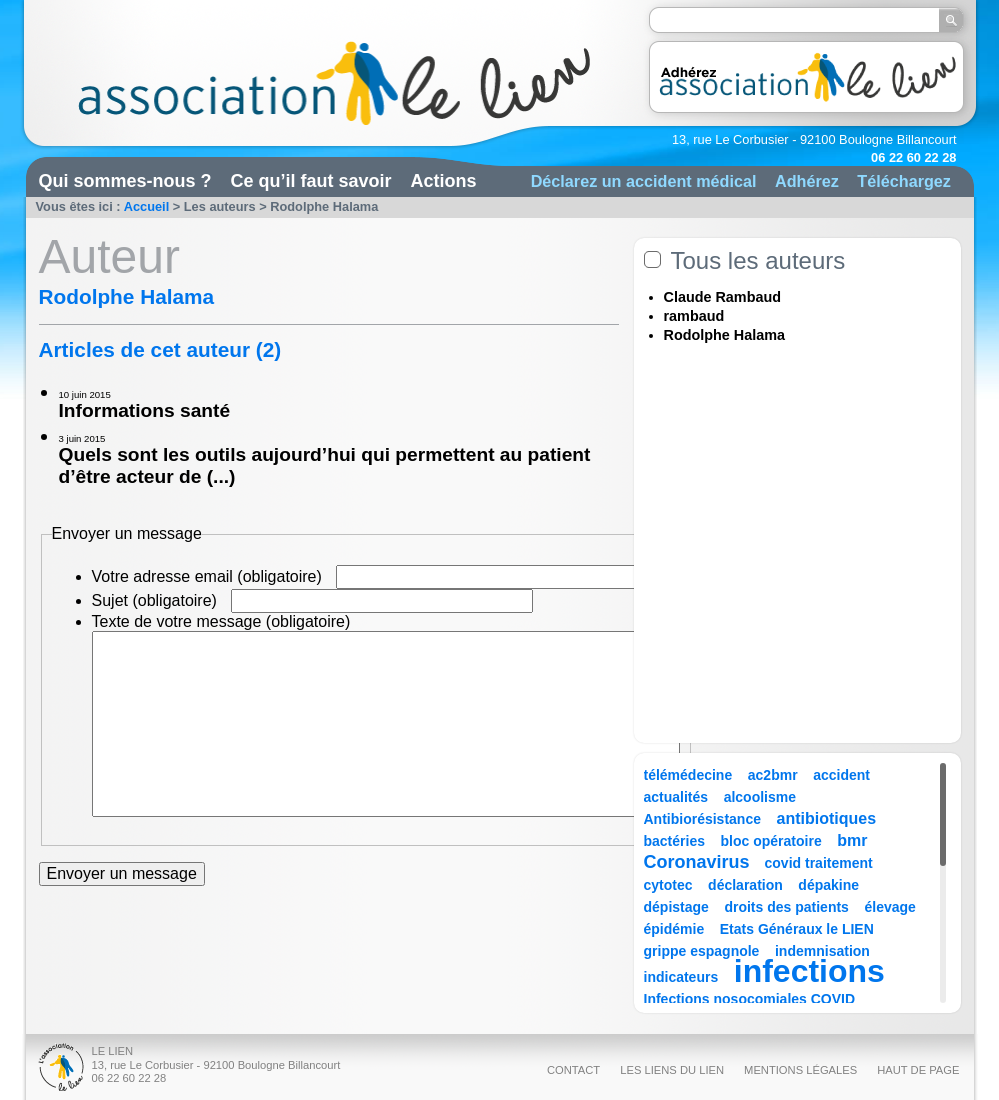 The width and height of the screenshot is (999, 1100). I want to click on rambaud, so click(694, 316).